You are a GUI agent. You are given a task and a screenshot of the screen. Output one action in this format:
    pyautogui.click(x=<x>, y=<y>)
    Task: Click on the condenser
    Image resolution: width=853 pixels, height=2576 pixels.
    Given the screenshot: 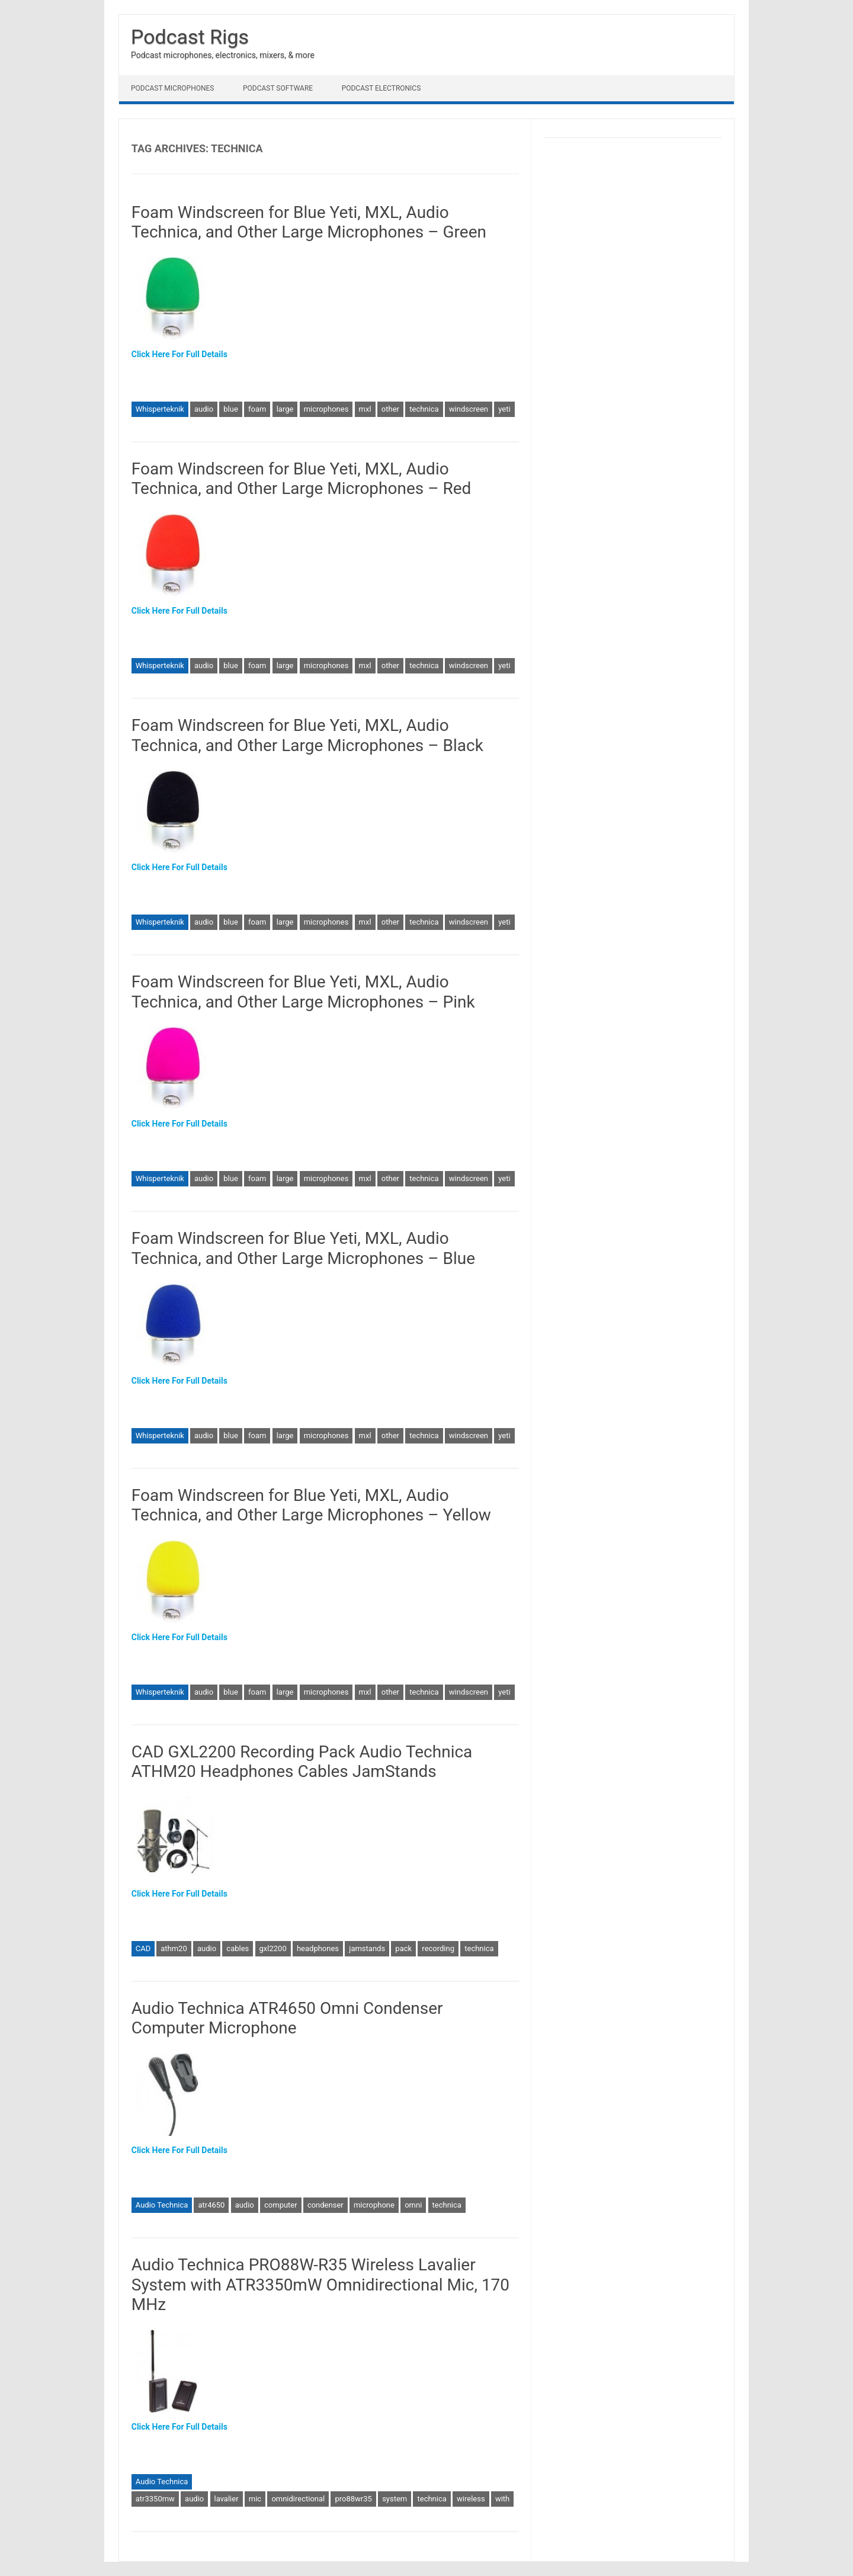 What is the action you would take?
    pyautogui.click(x=325, y=2204)
    